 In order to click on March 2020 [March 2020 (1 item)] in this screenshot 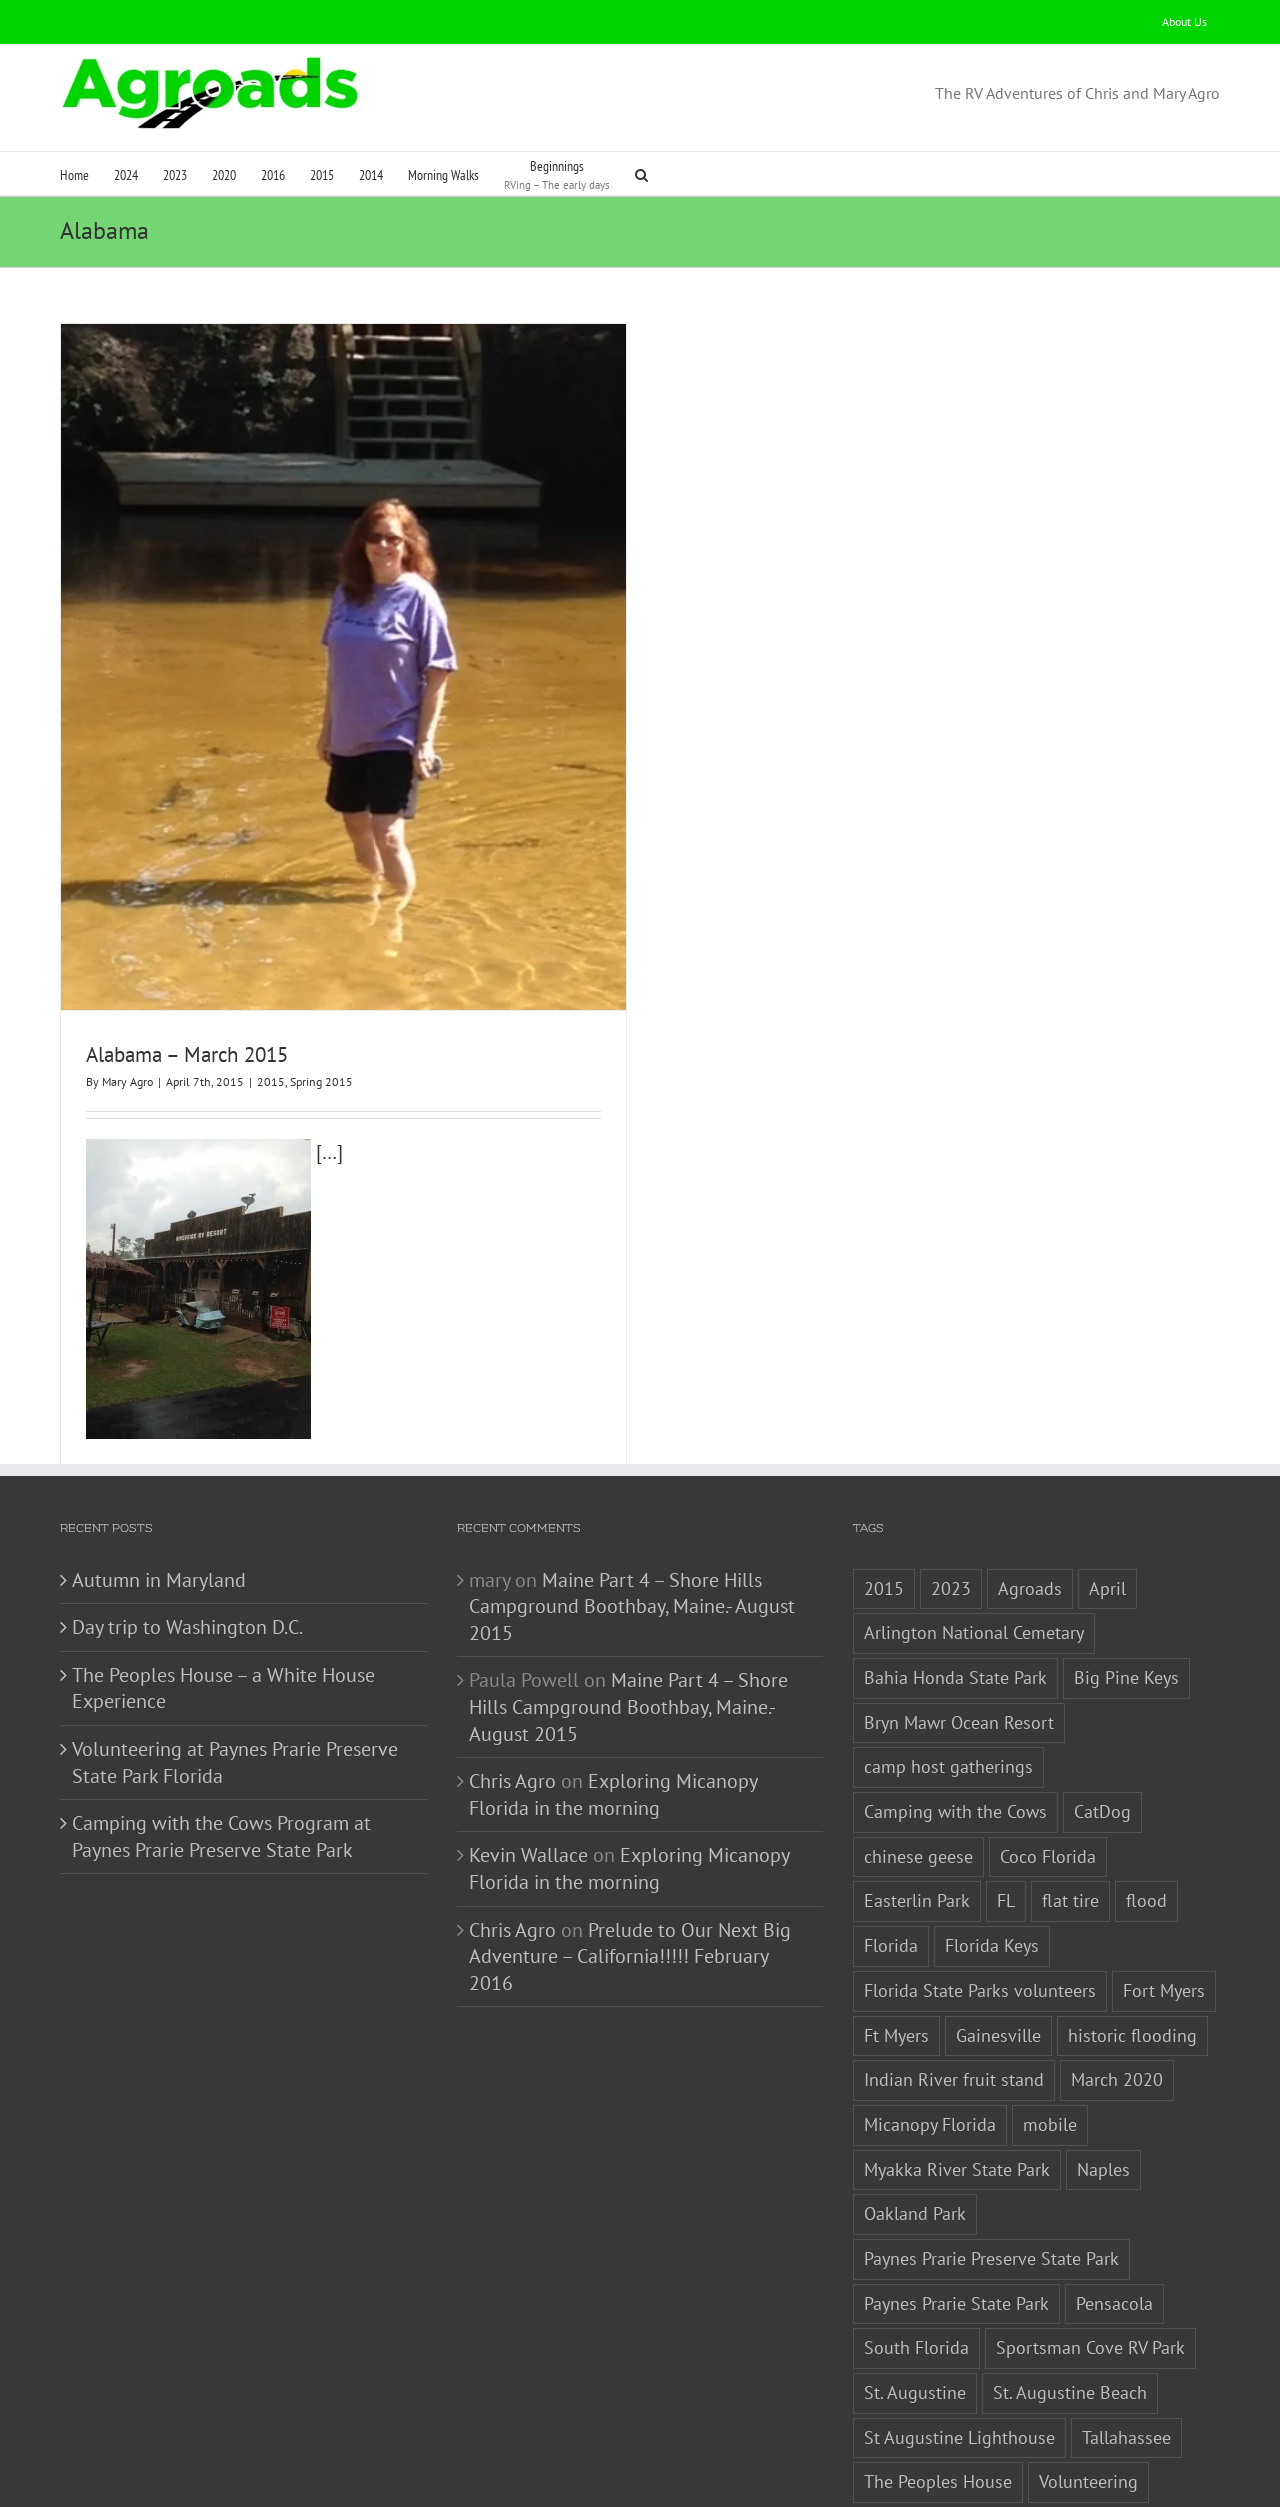, I will do `click(1117, 1994)`.